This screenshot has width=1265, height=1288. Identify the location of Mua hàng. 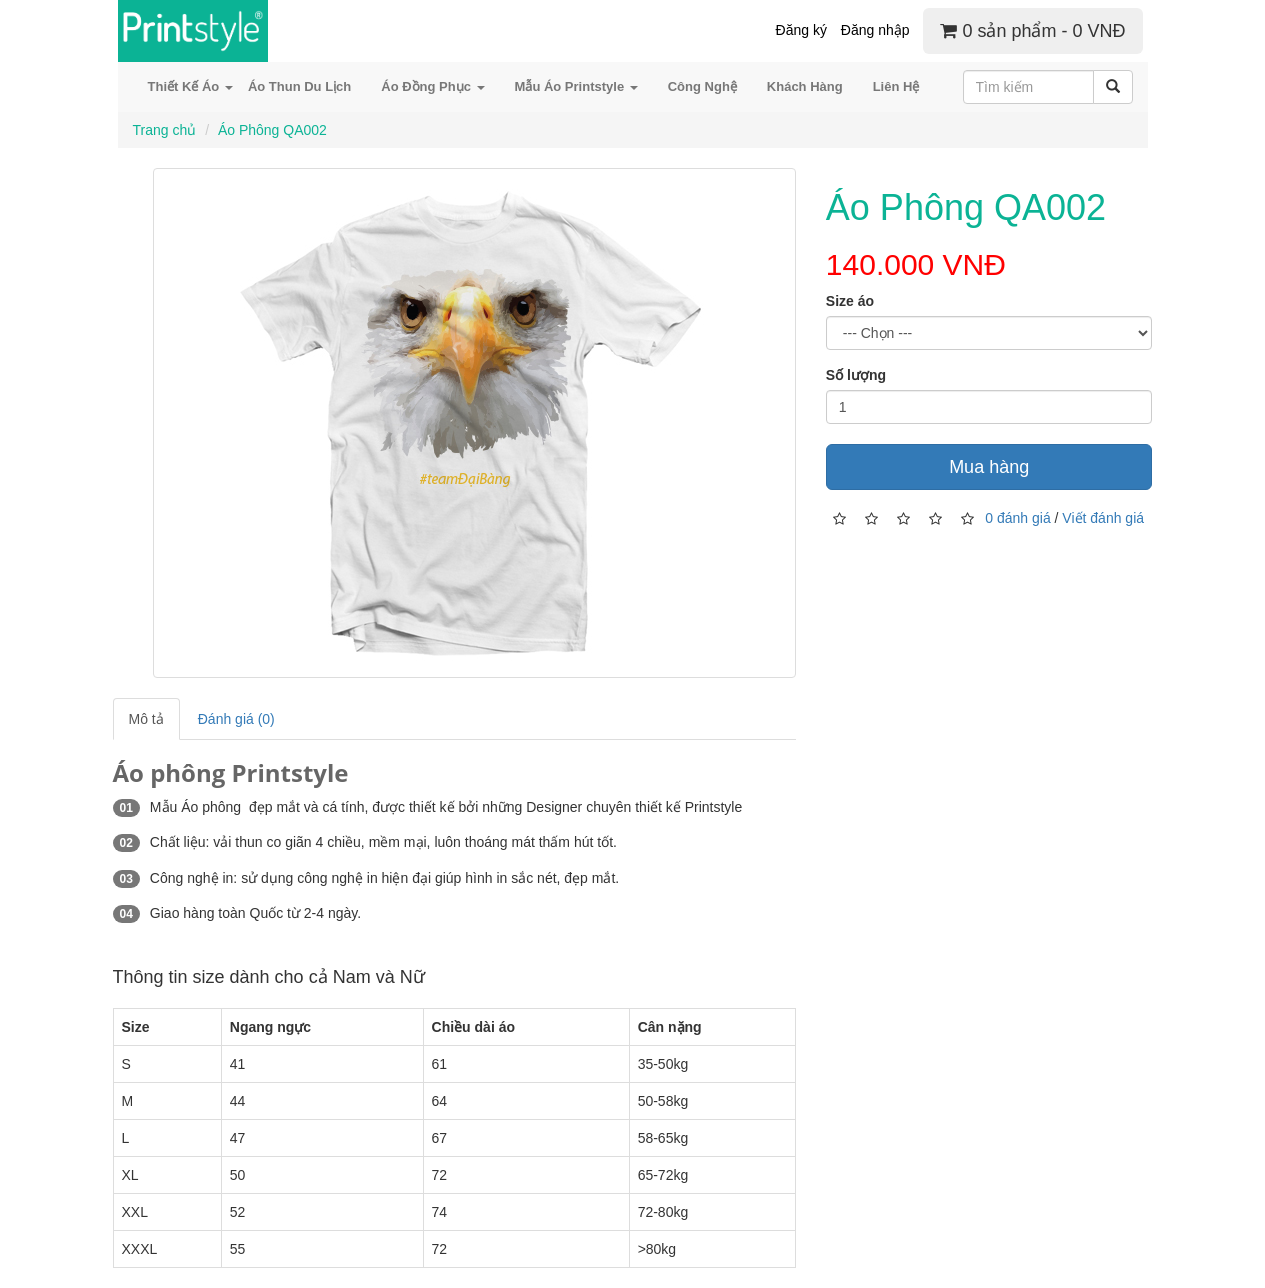
(989, 467).